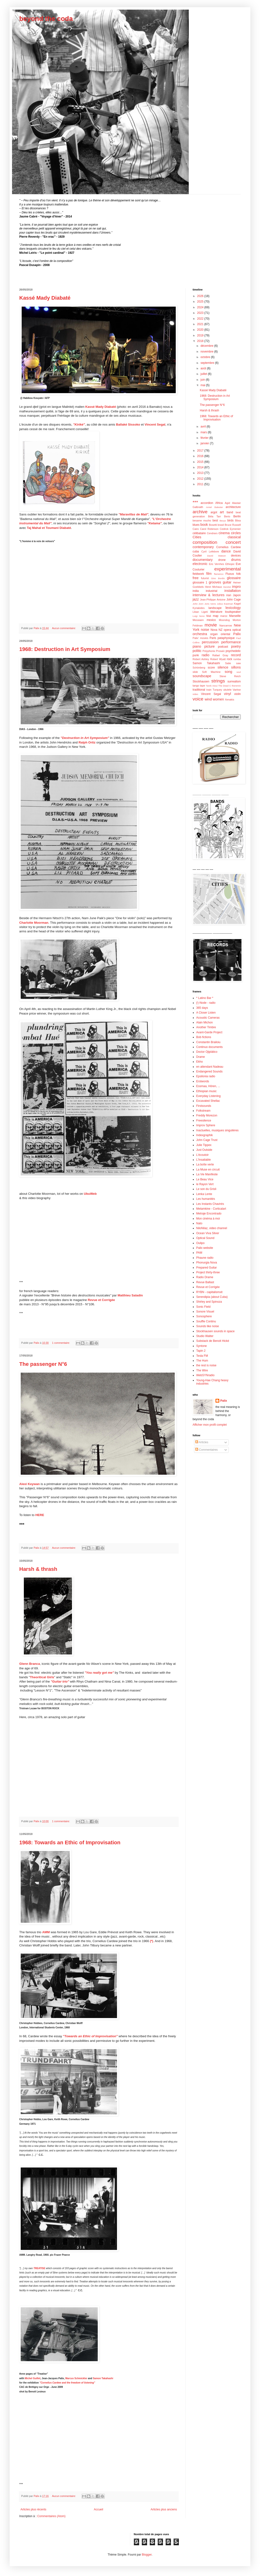 The height and width of the screenshot is (2576, 260). What do you see at coordinates (233, 611) in the screenshot?
I see `loudspeaker` at bounding box center [233, 611].